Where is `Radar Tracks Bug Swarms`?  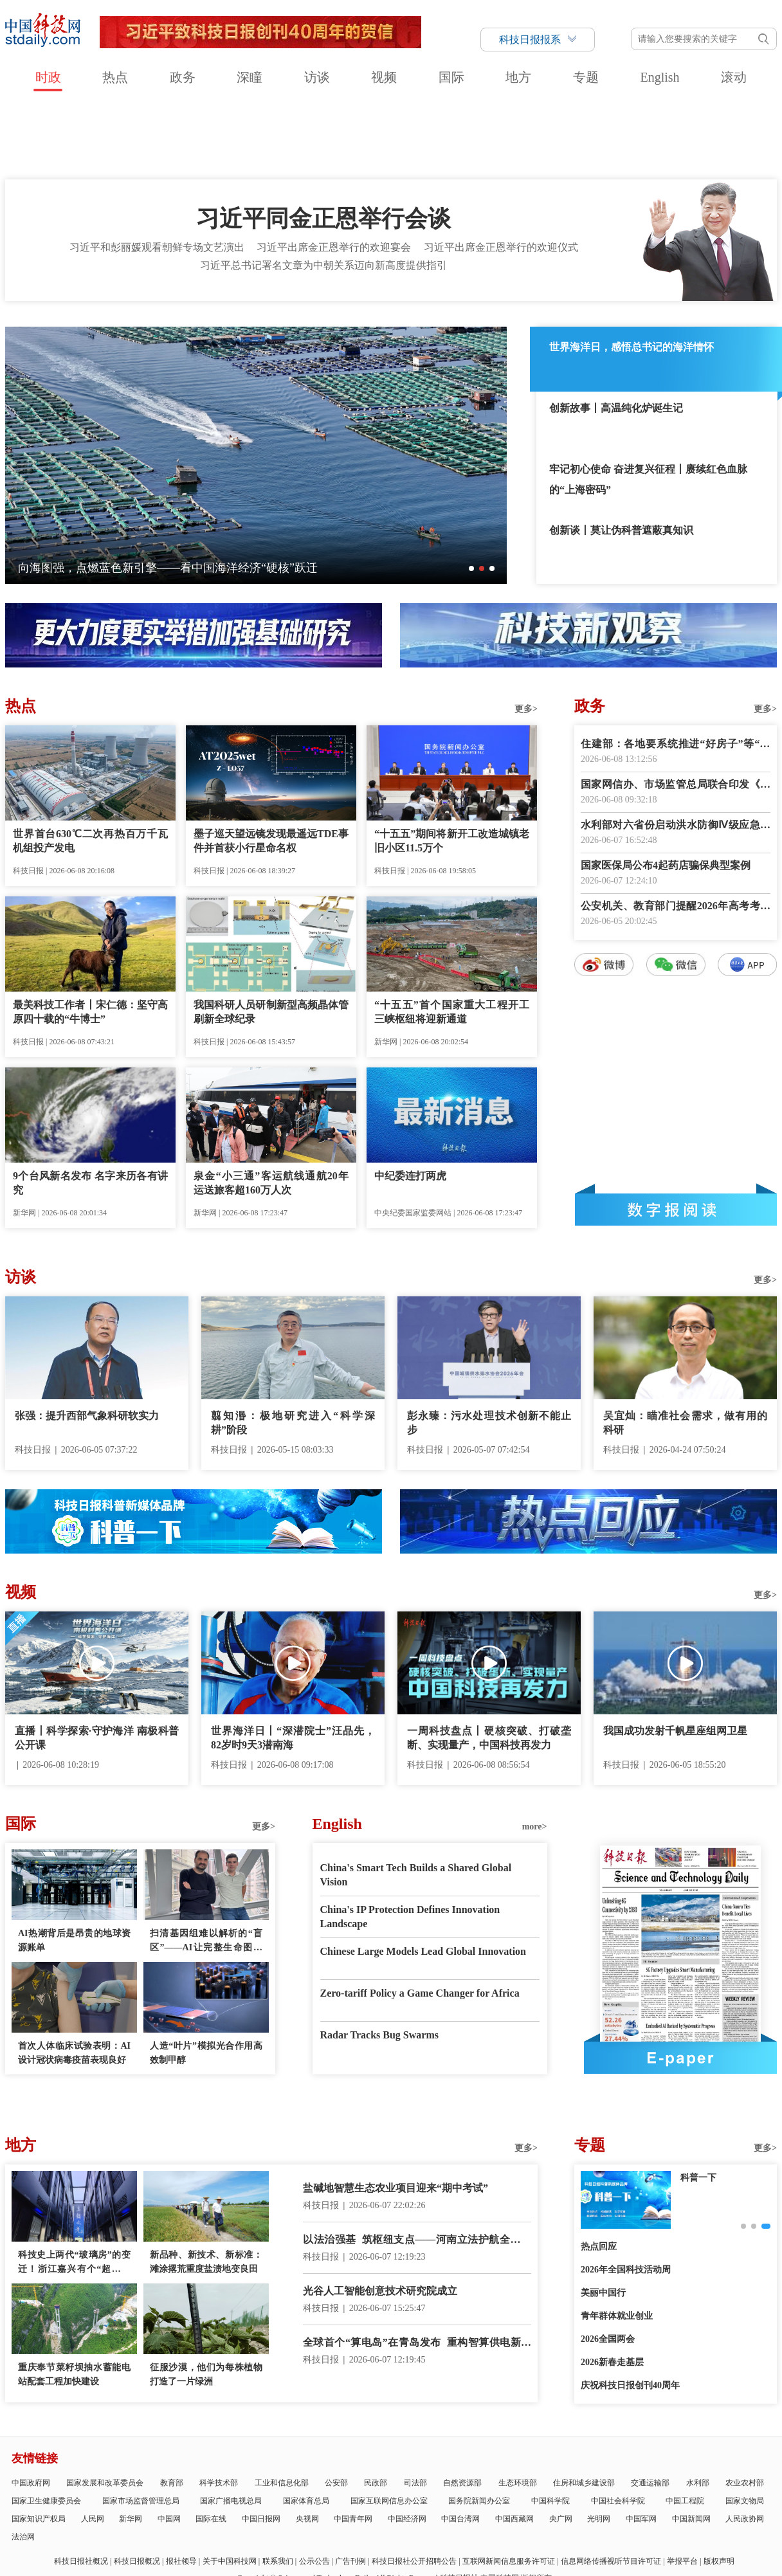 Radar Tracks Bug Swarms is located at coordinates (379, 1961).